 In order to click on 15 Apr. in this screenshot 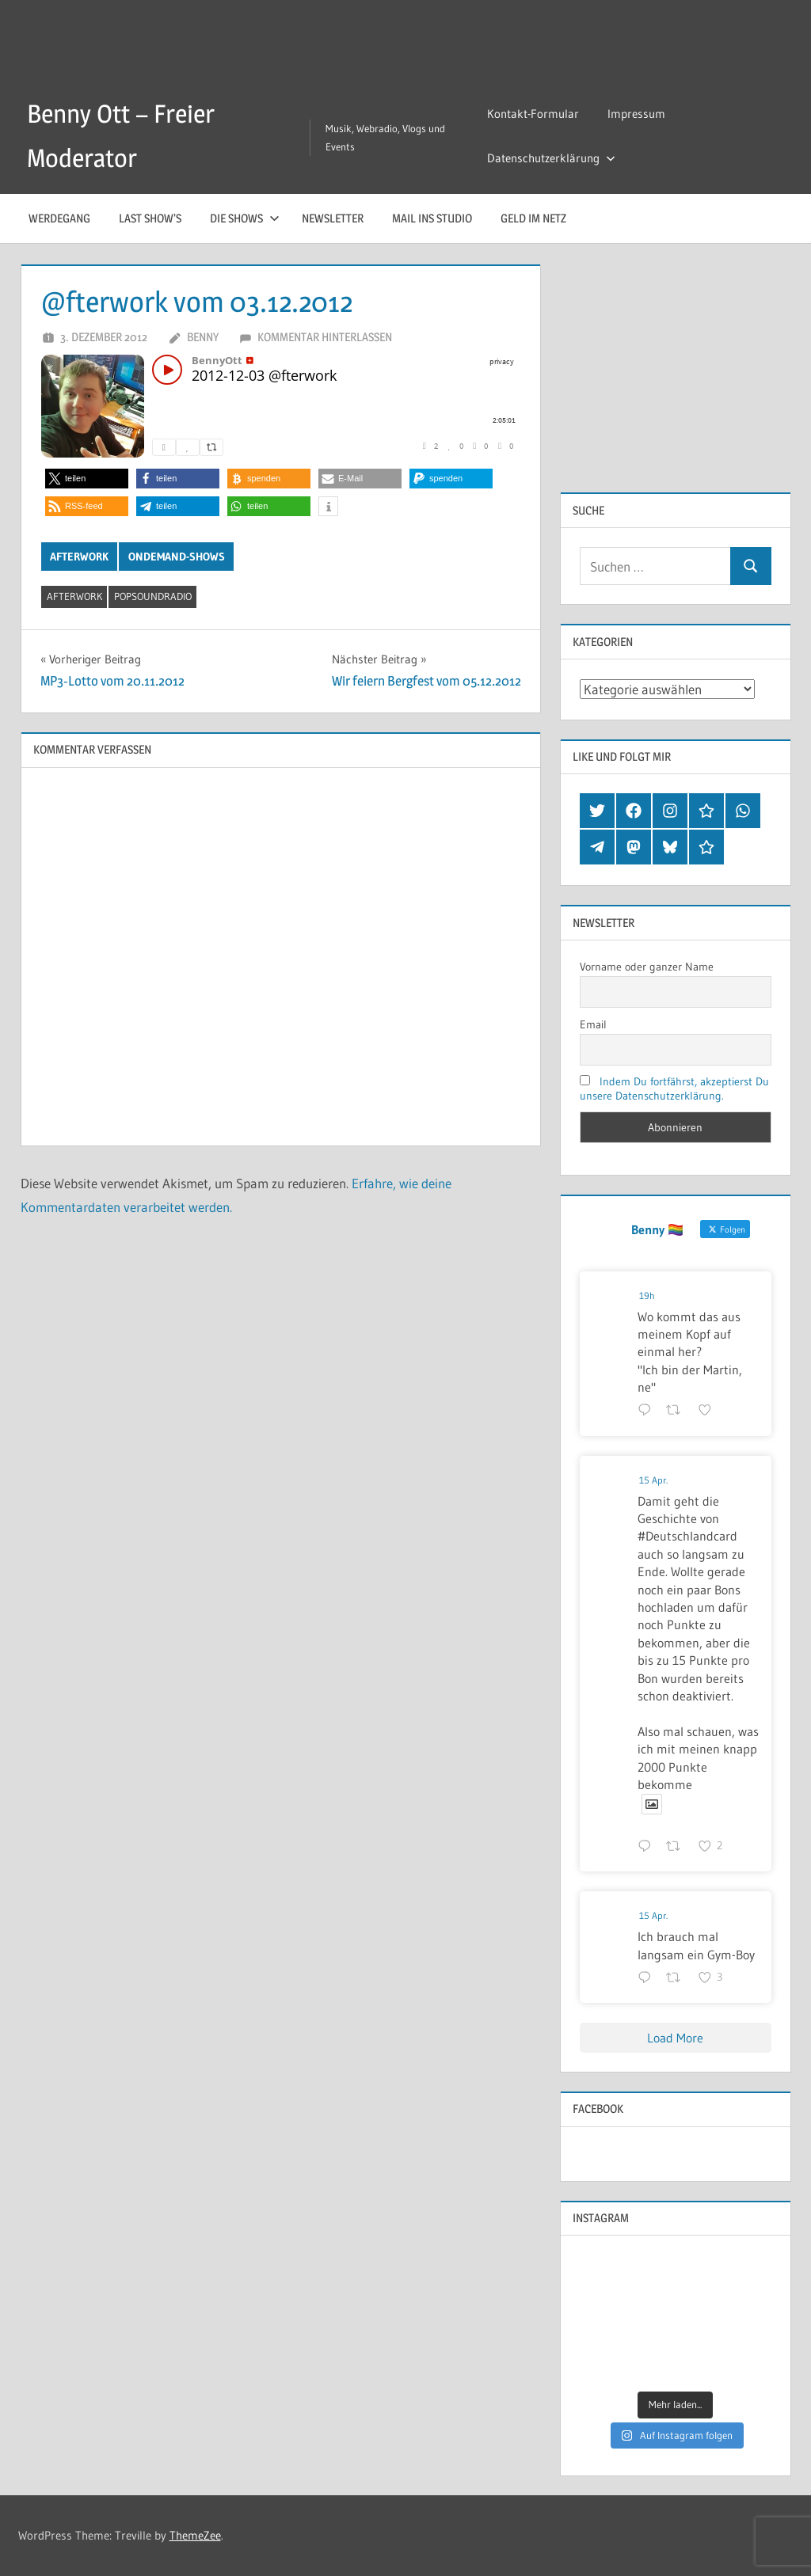, I will do `click(653, 1480)`.